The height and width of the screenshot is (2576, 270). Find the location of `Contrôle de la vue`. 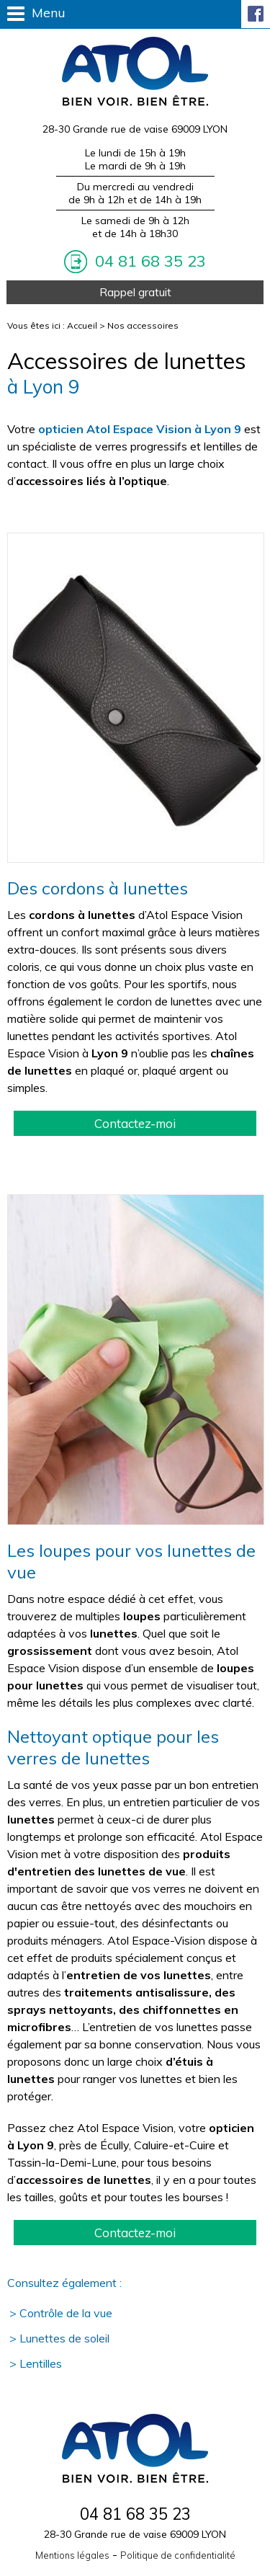

Contrôle de la vue is located at coordinates (65, 2313).